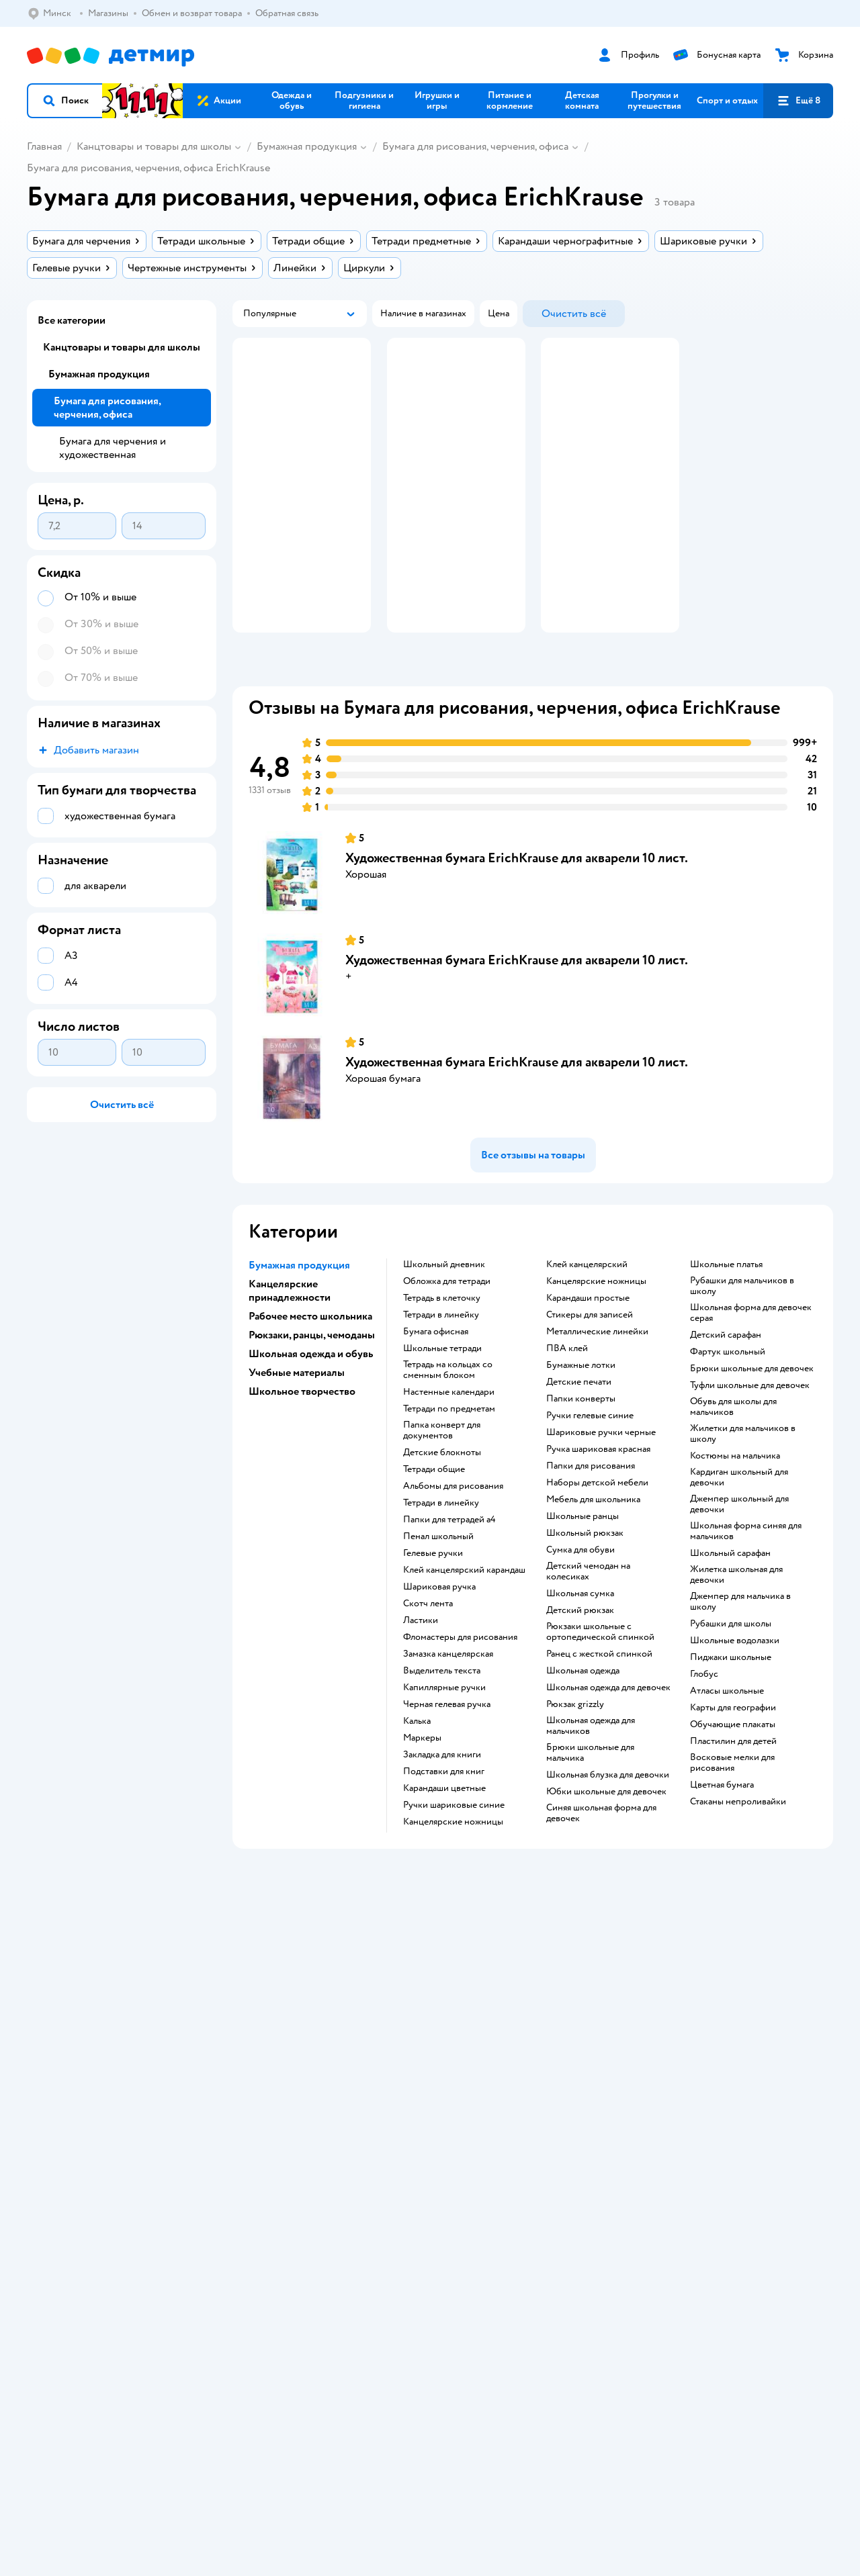 This screenshot has width=860, height=2576. What do you see at coordinates (580, 1404) in the screenshot?
I see `Бумажные лотки` at bounding box center [580, 1404].